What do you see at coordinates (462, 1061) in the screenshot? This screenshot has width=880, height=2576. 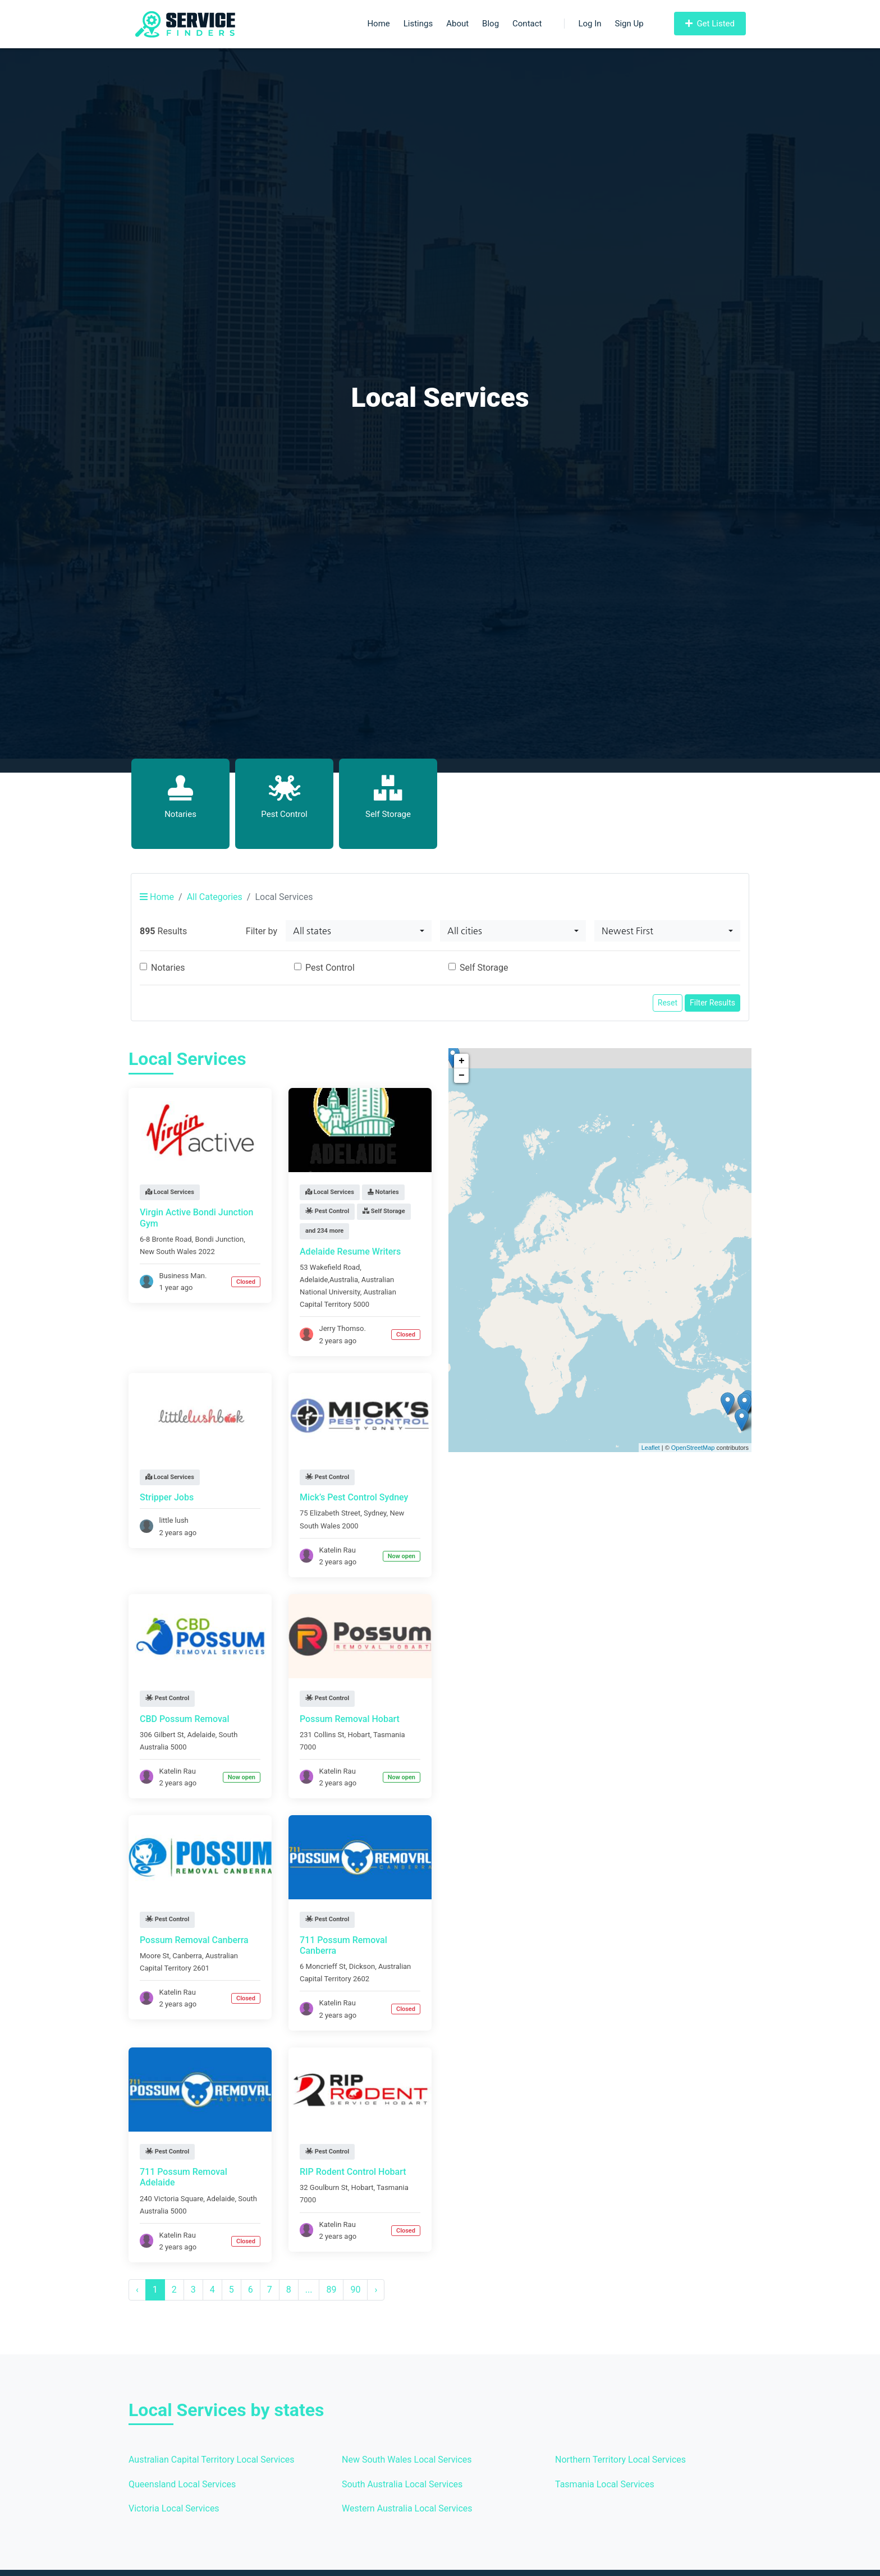 I see `+ [button]` at bounding box center [462, 1061].